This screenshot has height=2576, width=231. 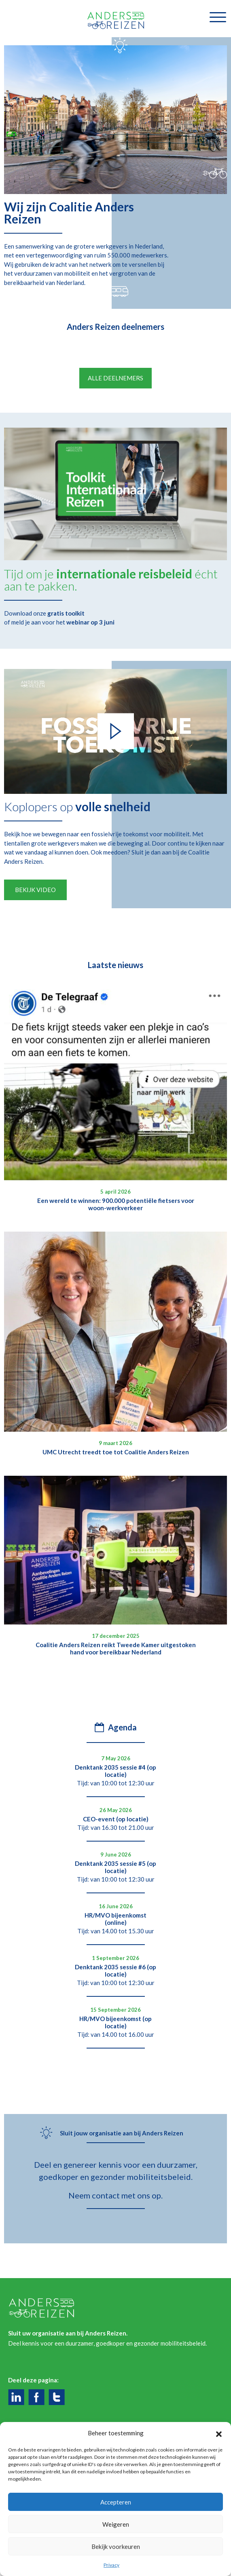 What do you see at coordinates (35, 908) in the screenshot?
I see `Bekijk video` at bounding box center [35, 908].